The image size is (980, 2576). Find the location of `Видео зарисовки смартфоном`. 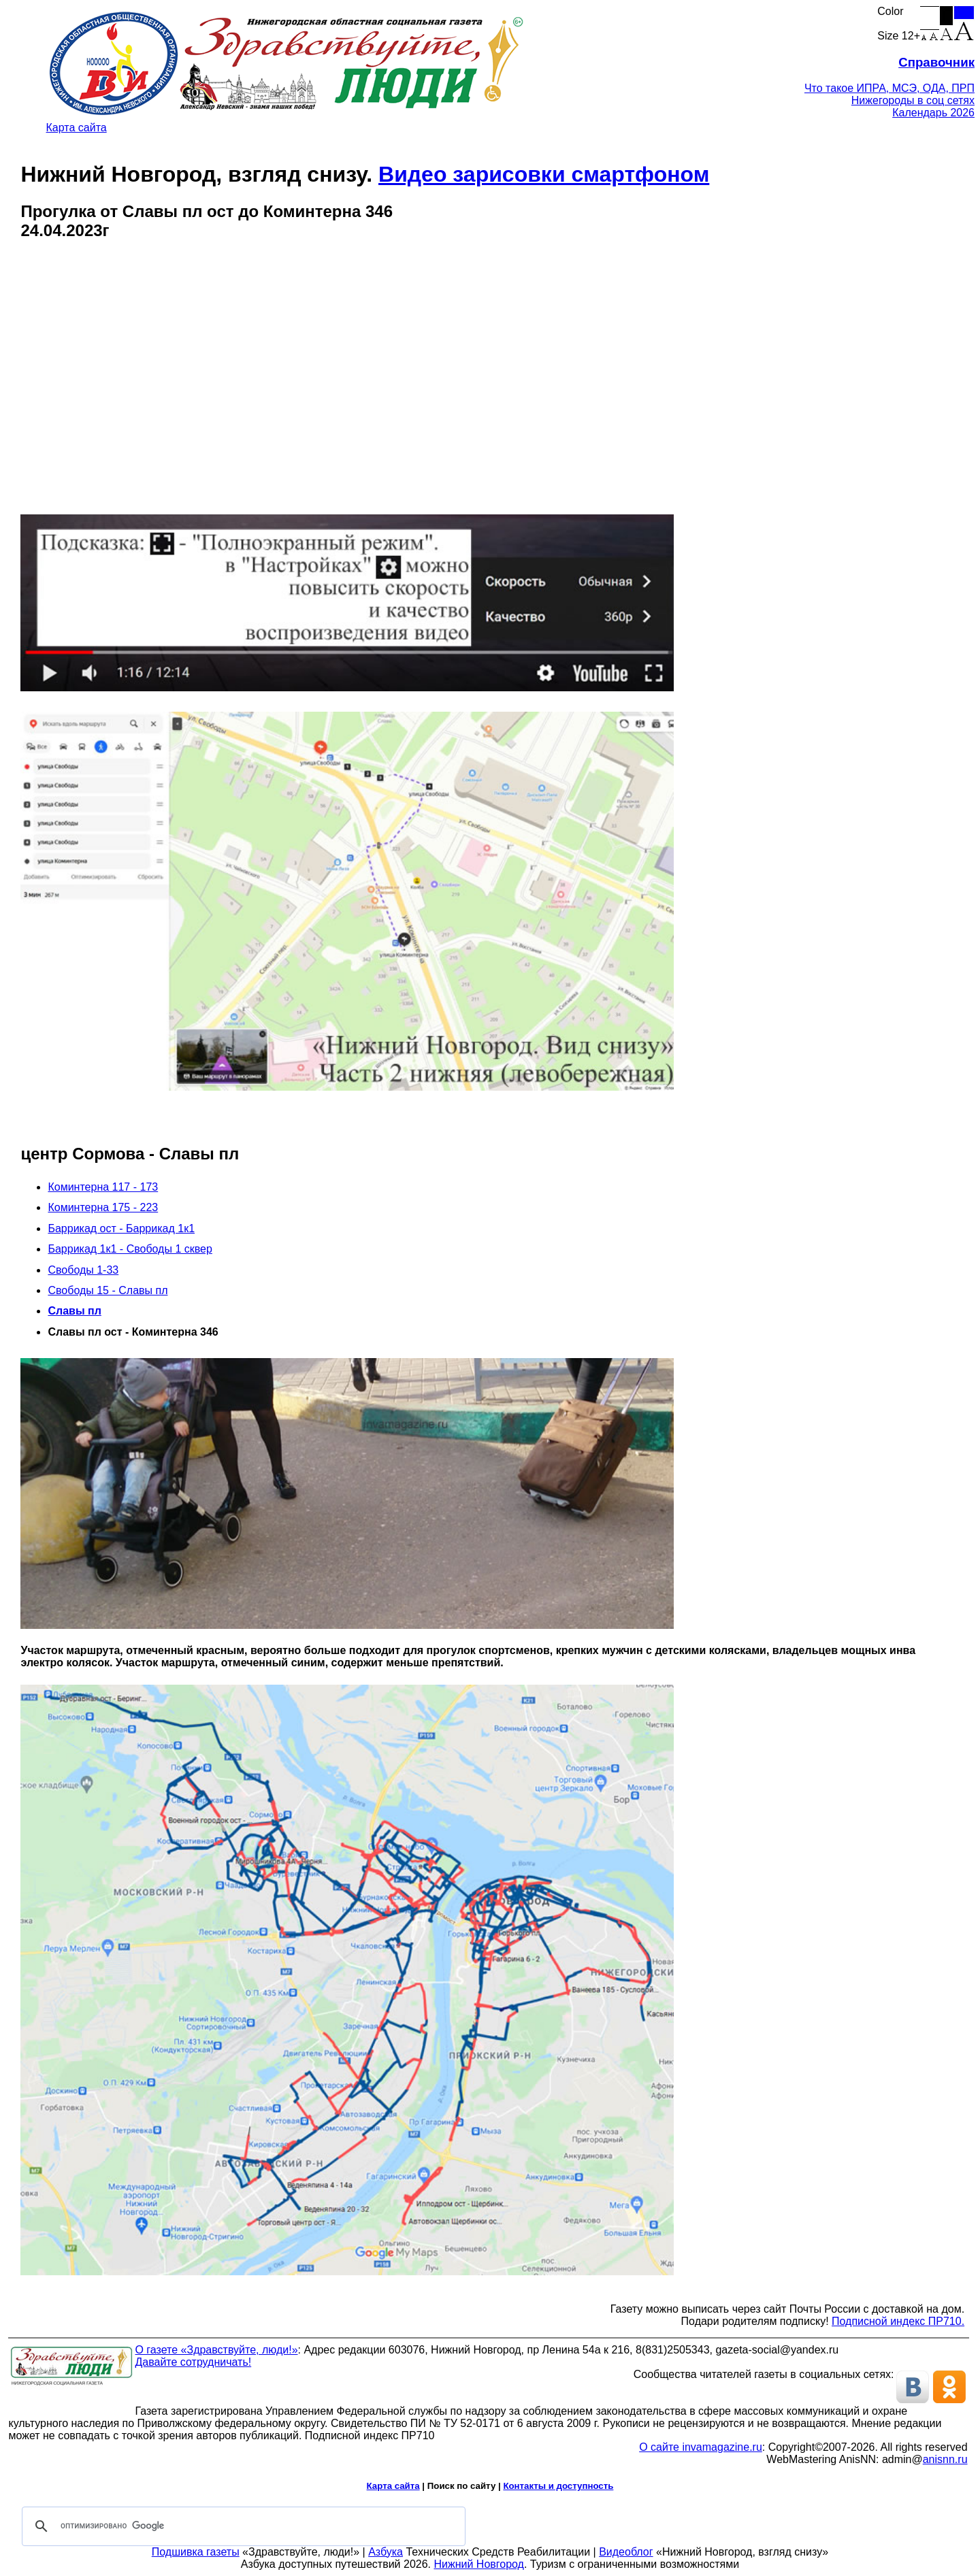

Видео зарисовки смартфоном is located at coordinates (543, 174).